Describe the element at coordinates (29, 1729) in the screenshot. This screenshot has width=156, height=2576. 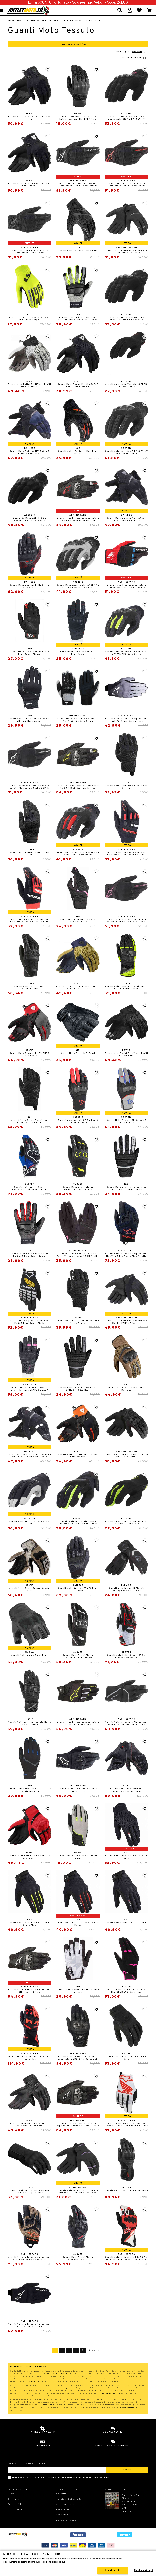
I see `Guanti Moto Estivi in Tessuto Hevik LEVANTE Nero` at that location.